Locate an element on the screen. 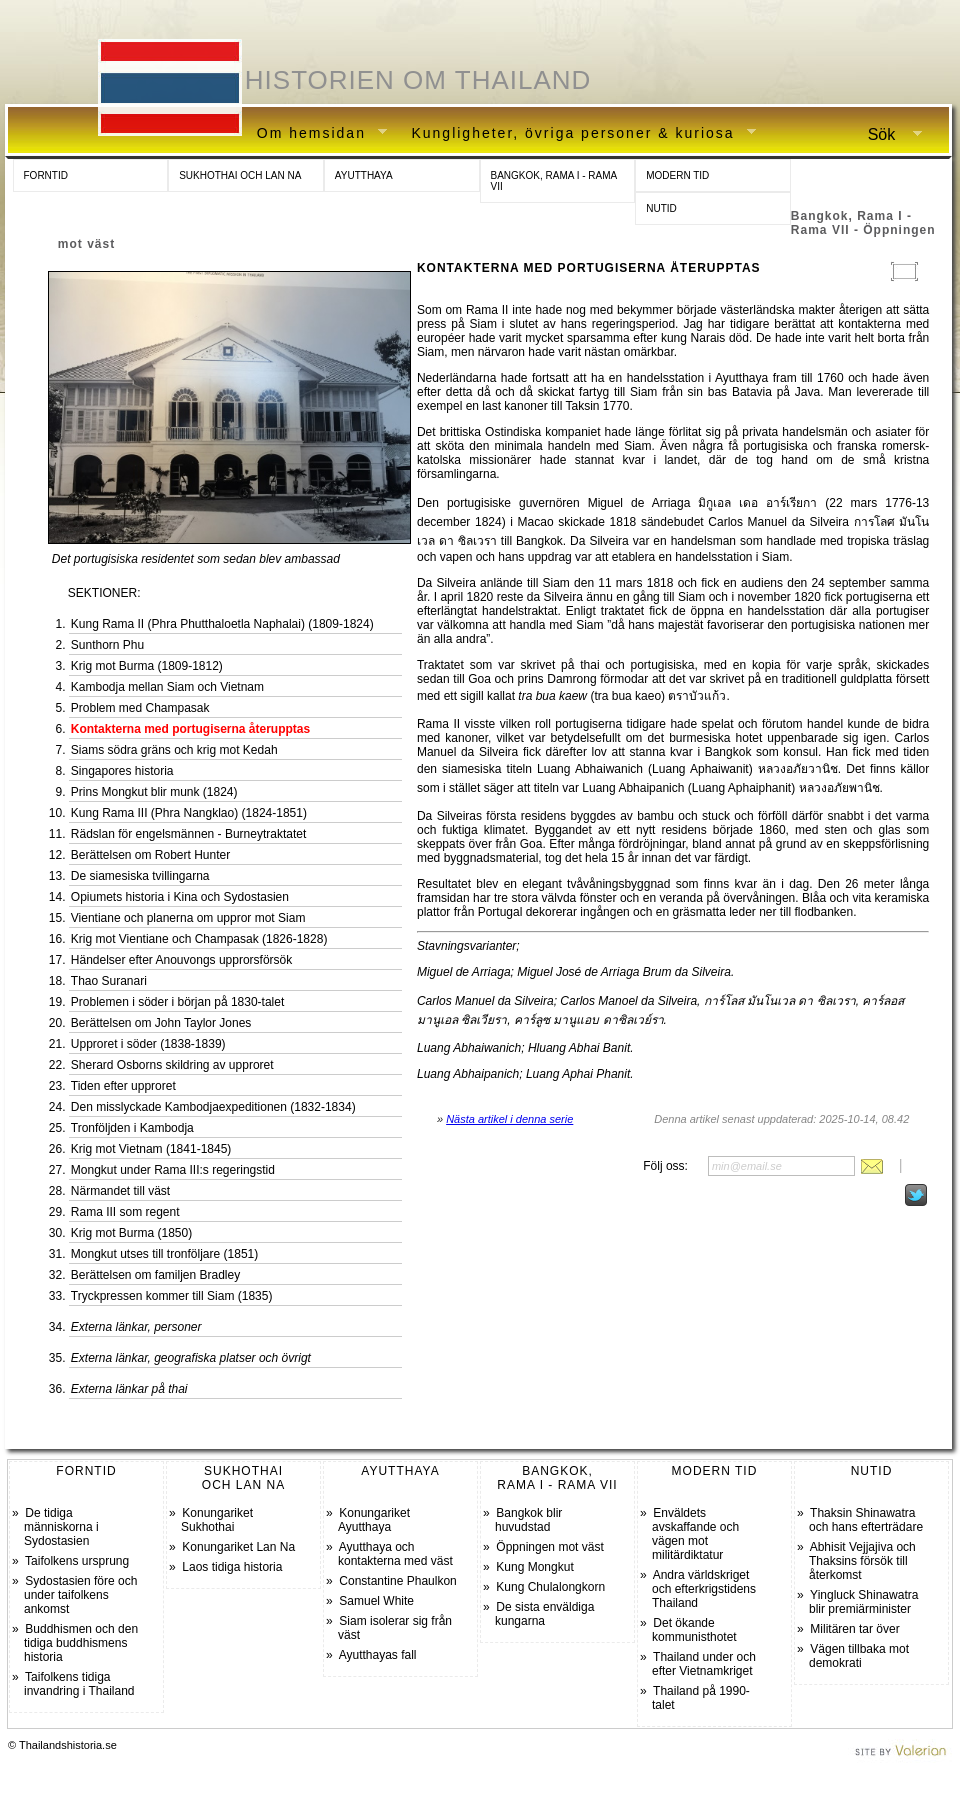 The width and height of the screenshot is (960, 1819). Thao Suranari is located at coordinates (109, 981).